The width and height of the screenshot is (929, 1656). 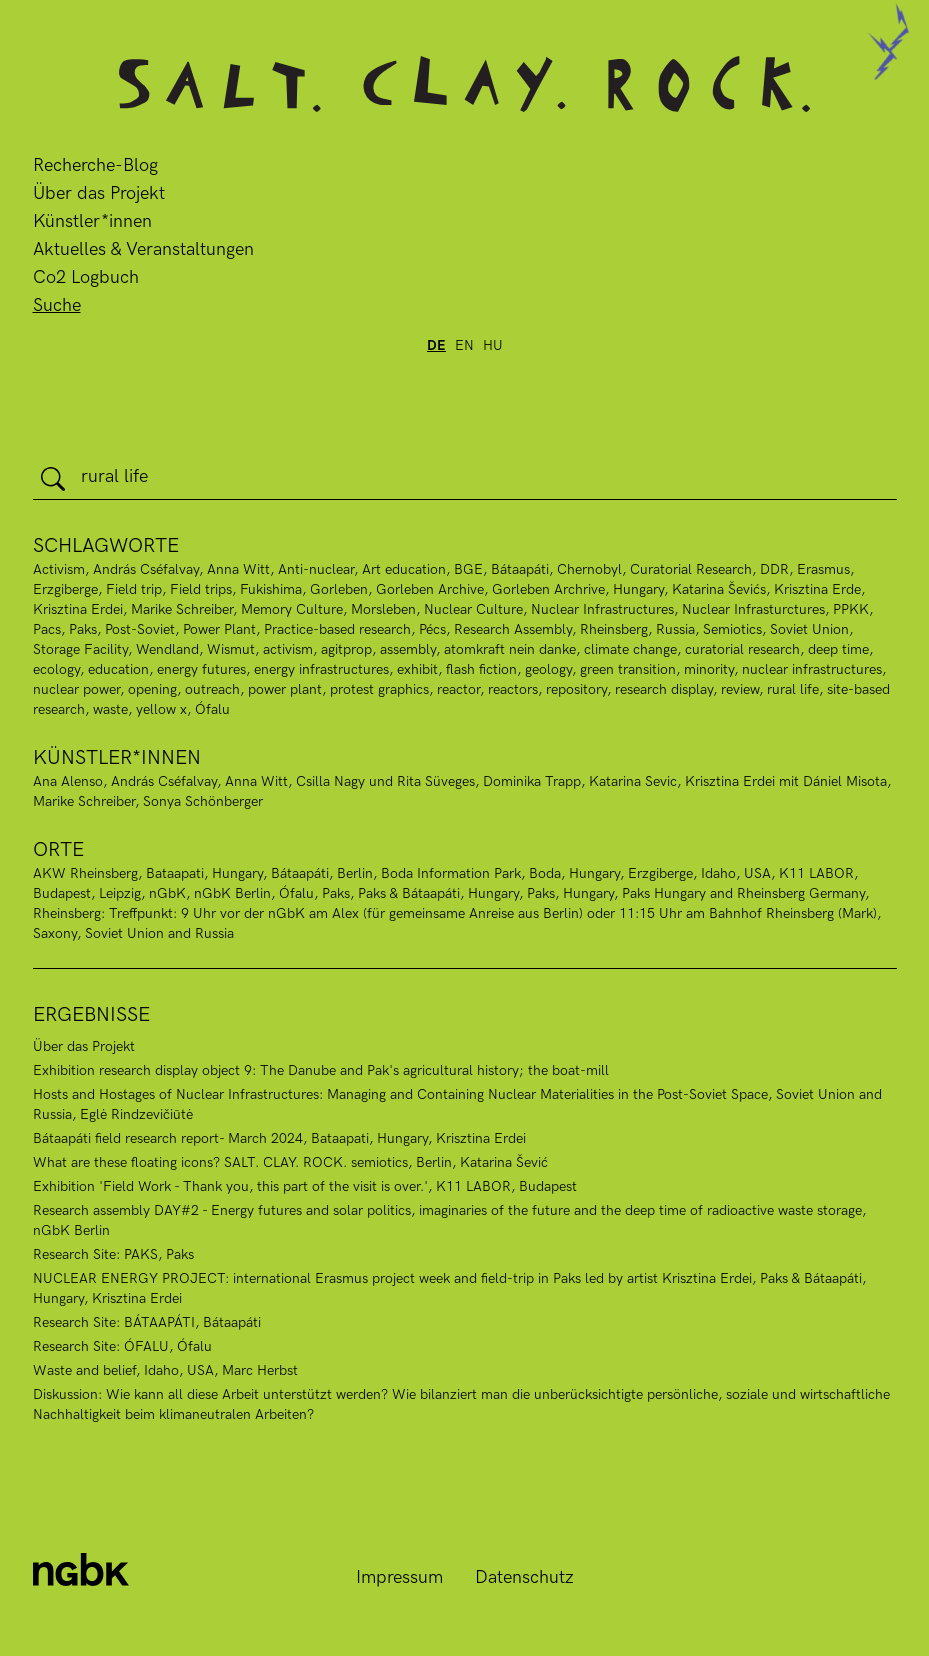 I want to click on ecology, so click(x=56, y=669).